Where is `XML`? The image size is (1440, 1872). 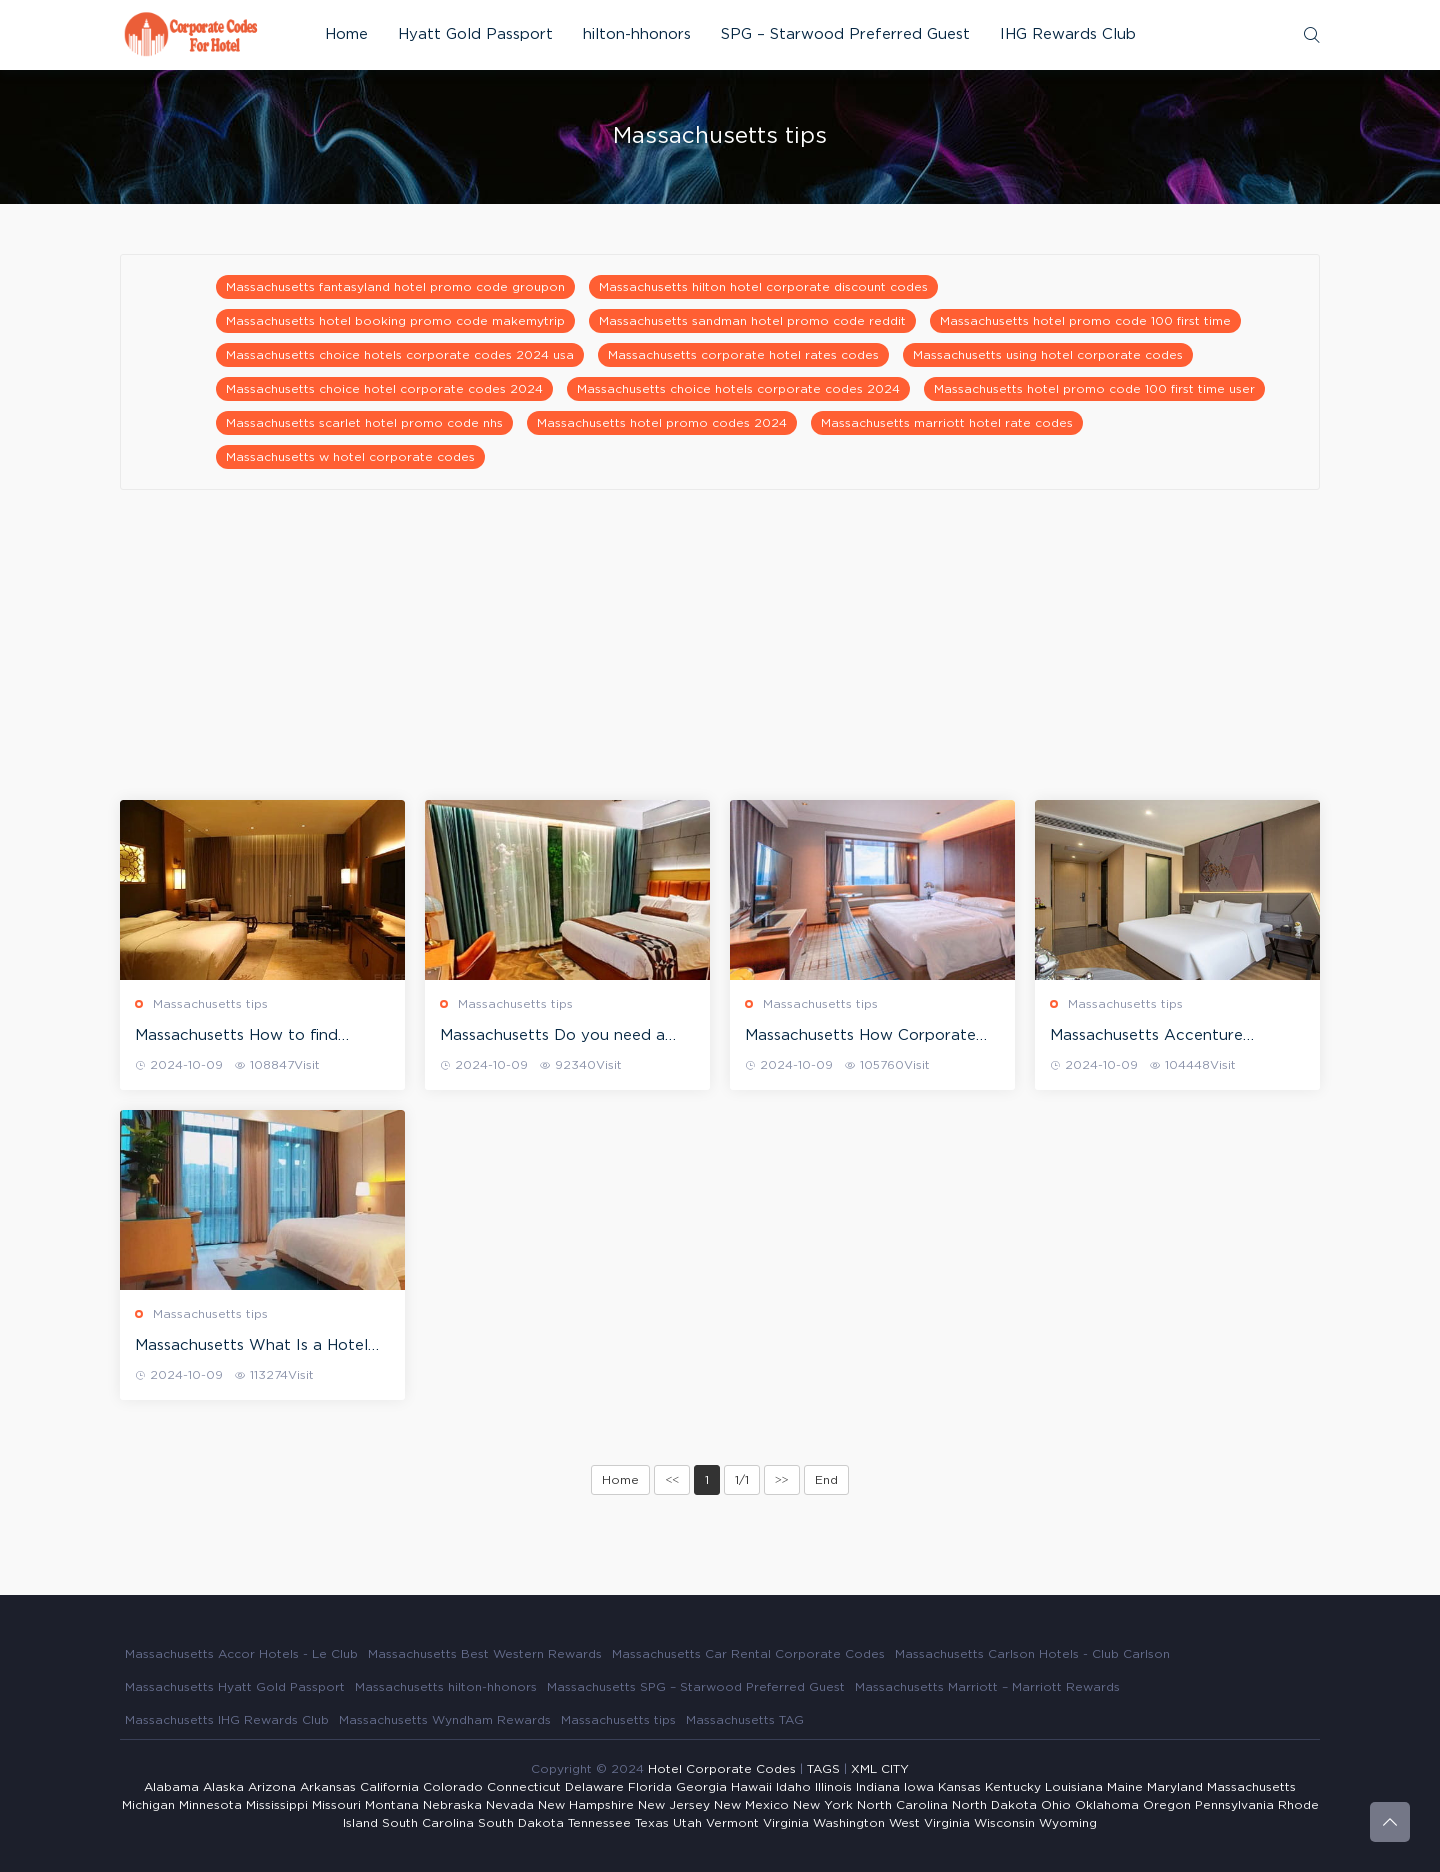 XML is located at coordinates (864, 1769).